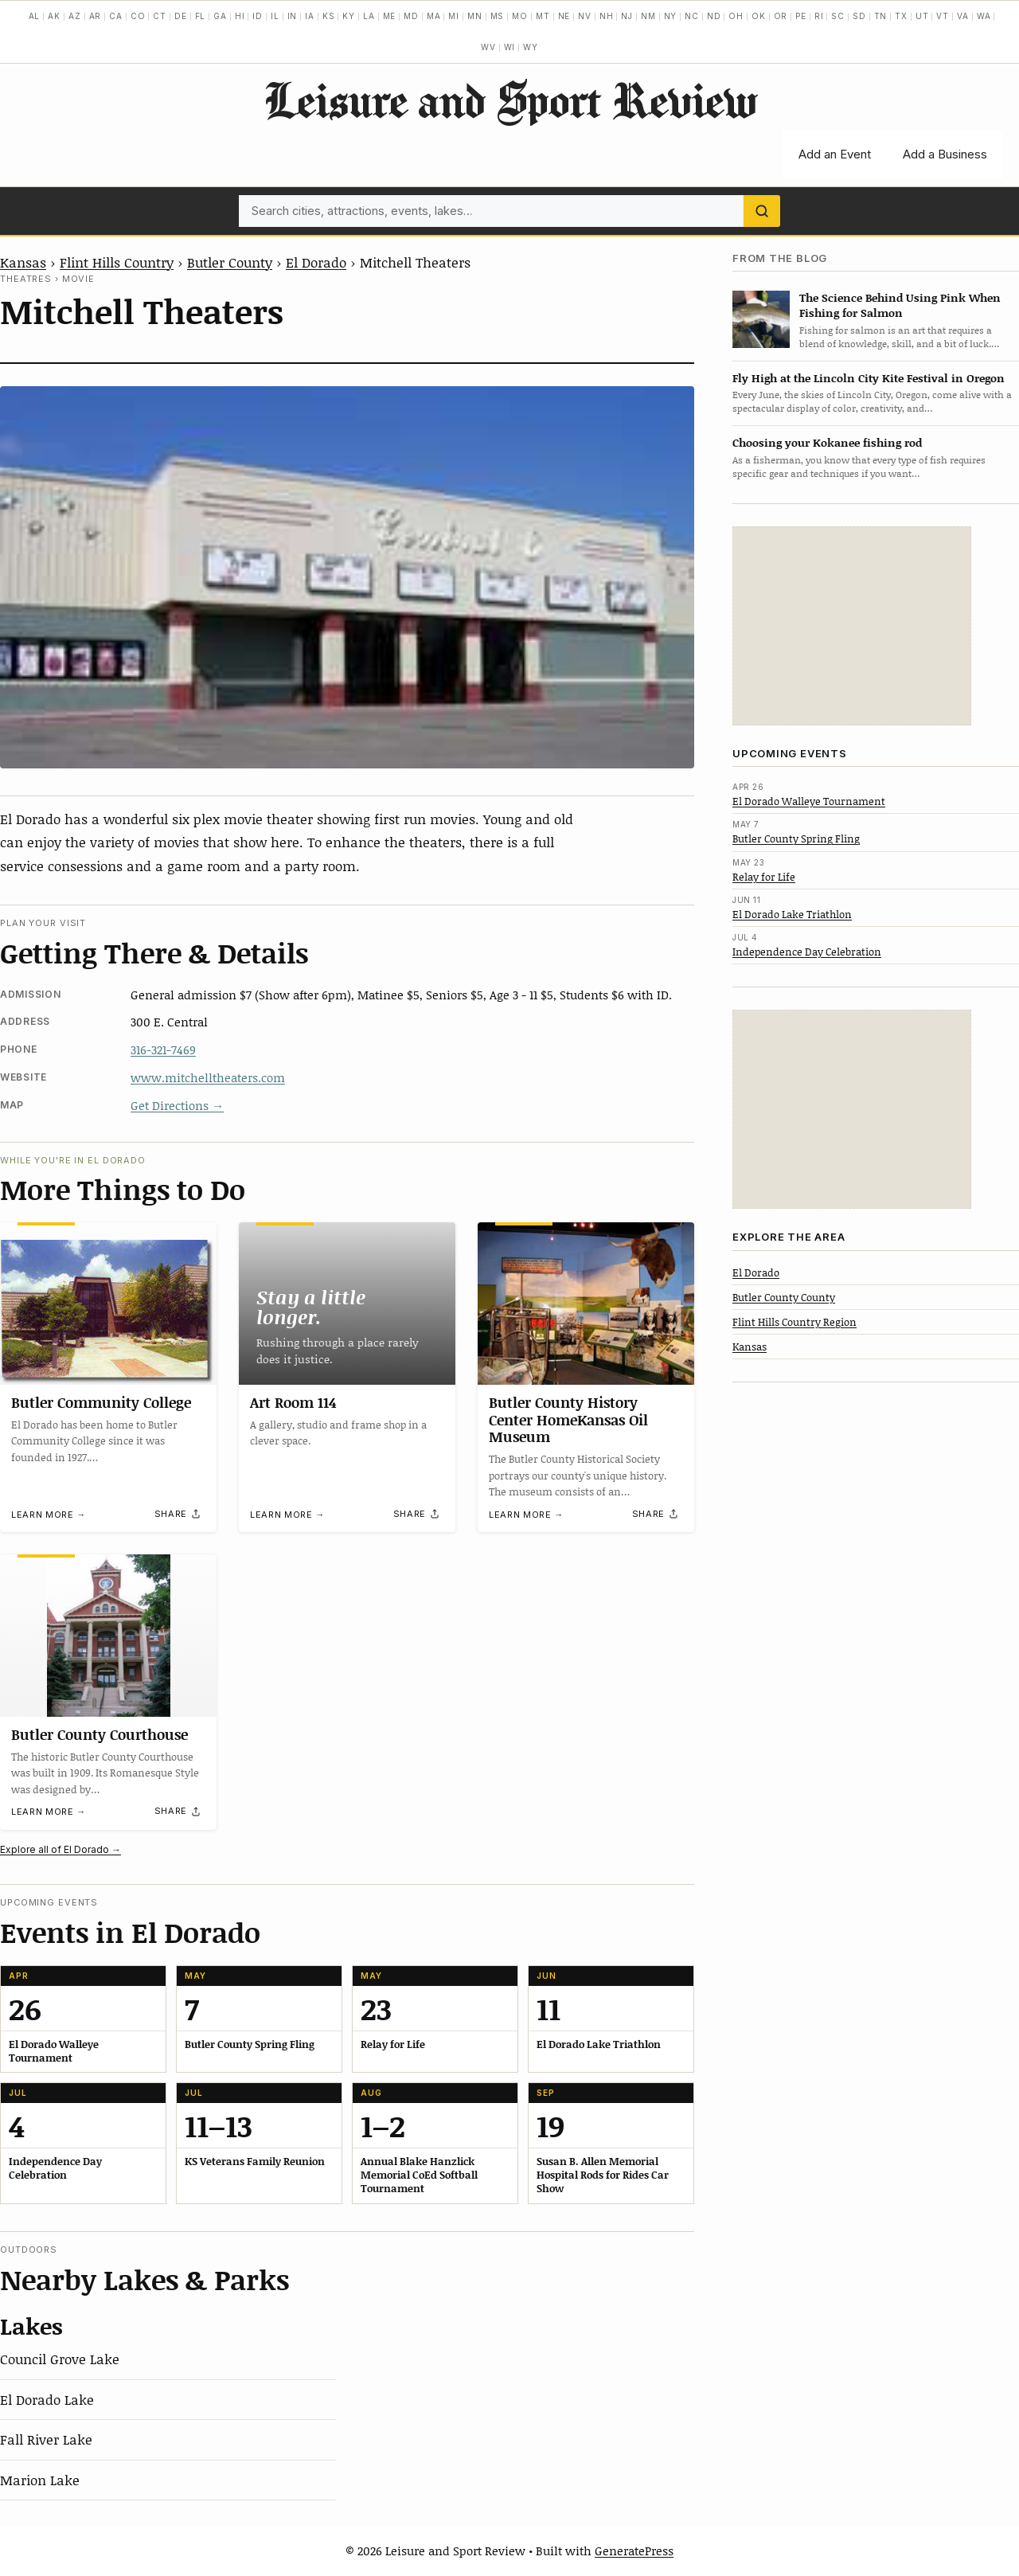 The image size is (1019, 2576). Describe the element at coordinates (200, 16) in the screenshot. I see `FL` at that location.